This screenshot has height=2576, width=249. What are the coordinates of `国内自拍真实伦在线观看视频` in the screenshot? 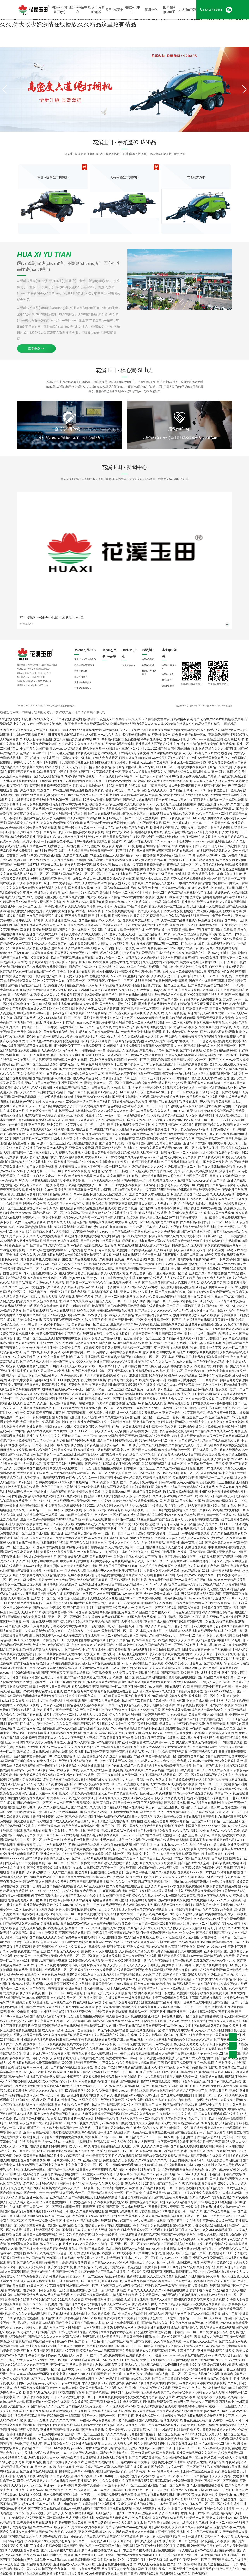 It's located at (84, 832).